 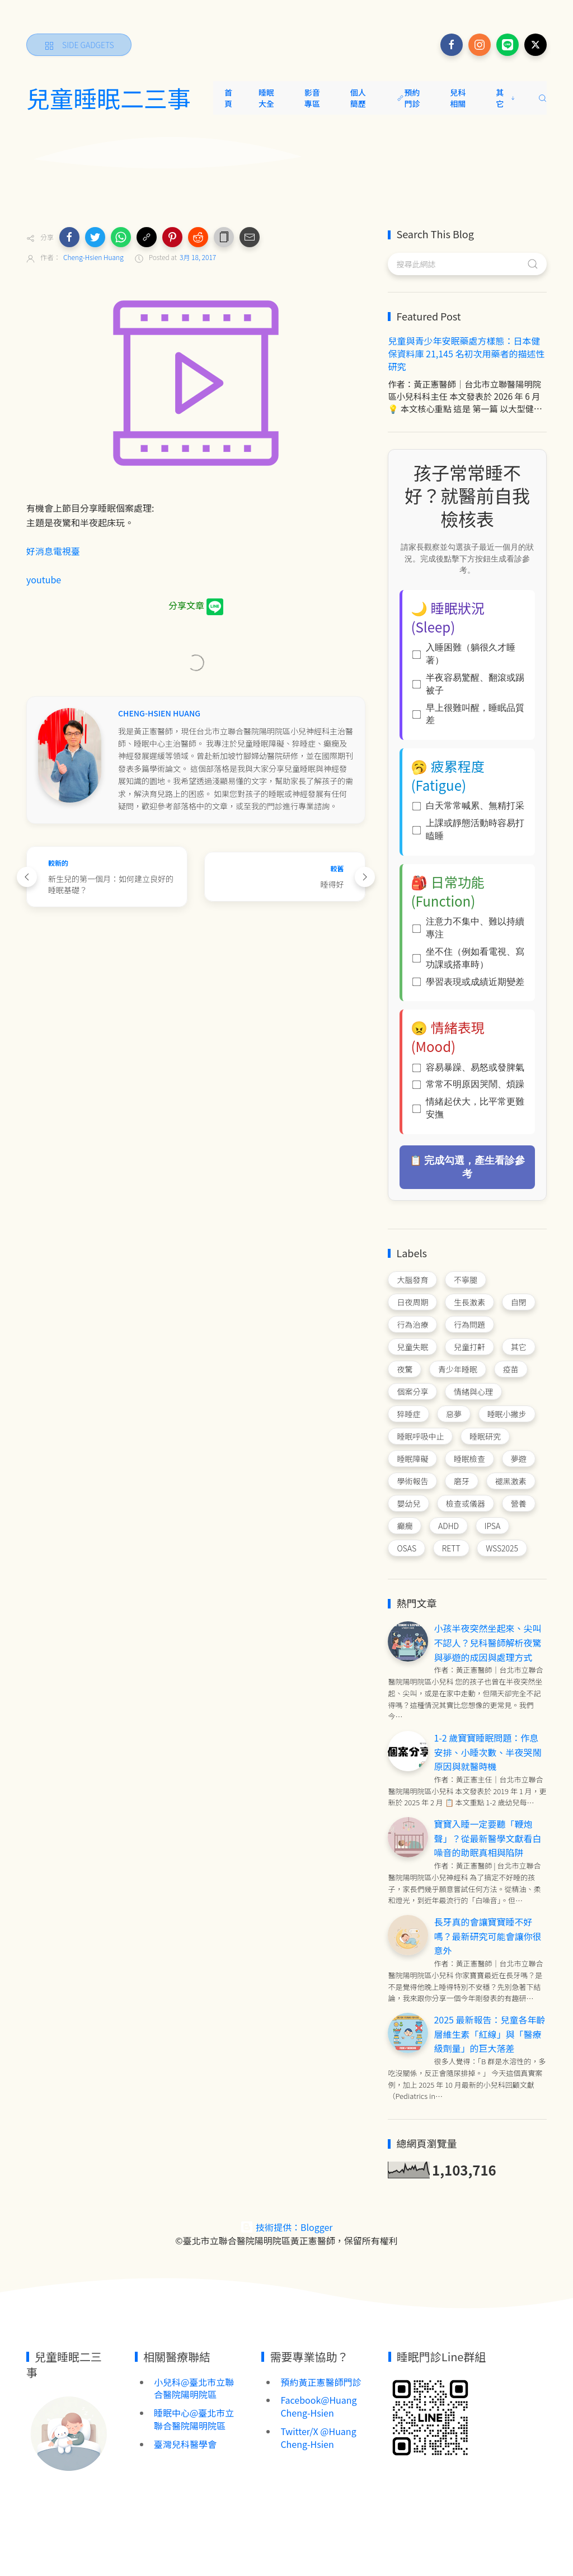 I want to click on 長牙真的會讓寶寶睡不好嗎？最新研究可能會讓你很意外, so click(x=487, y=1936).